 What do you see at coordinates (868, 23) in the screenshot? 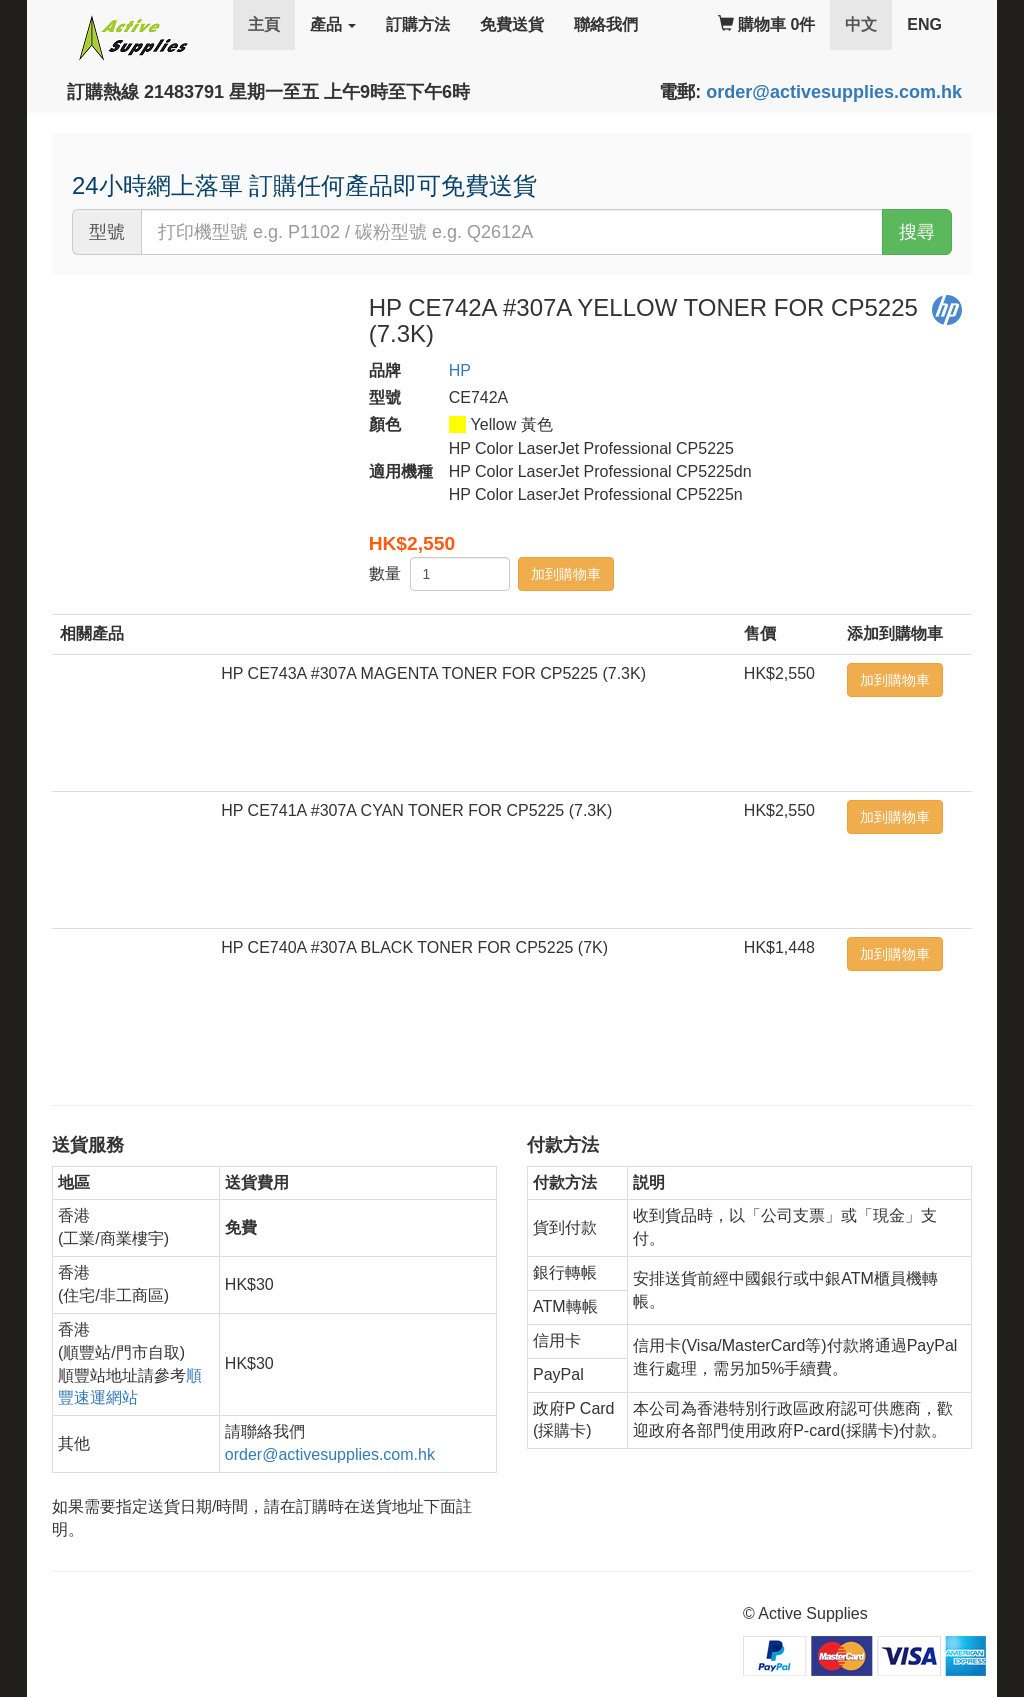
I see `中文` at bounding box center [868, 23].